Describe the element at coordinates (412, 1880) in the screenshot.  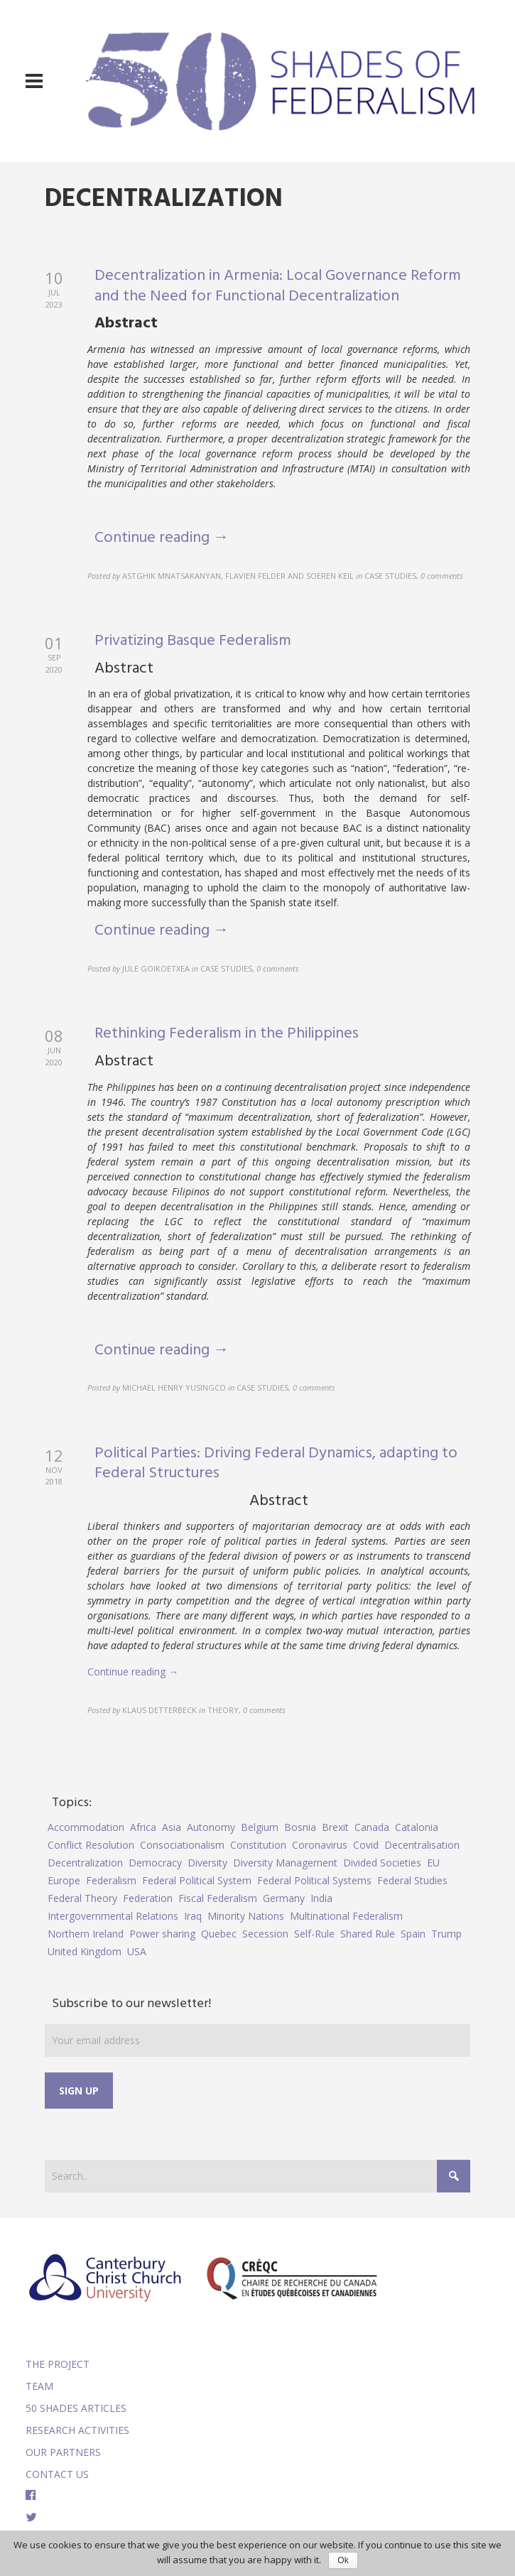
I see `Federal Studies [Federal Studies (16 items)]` at that location.